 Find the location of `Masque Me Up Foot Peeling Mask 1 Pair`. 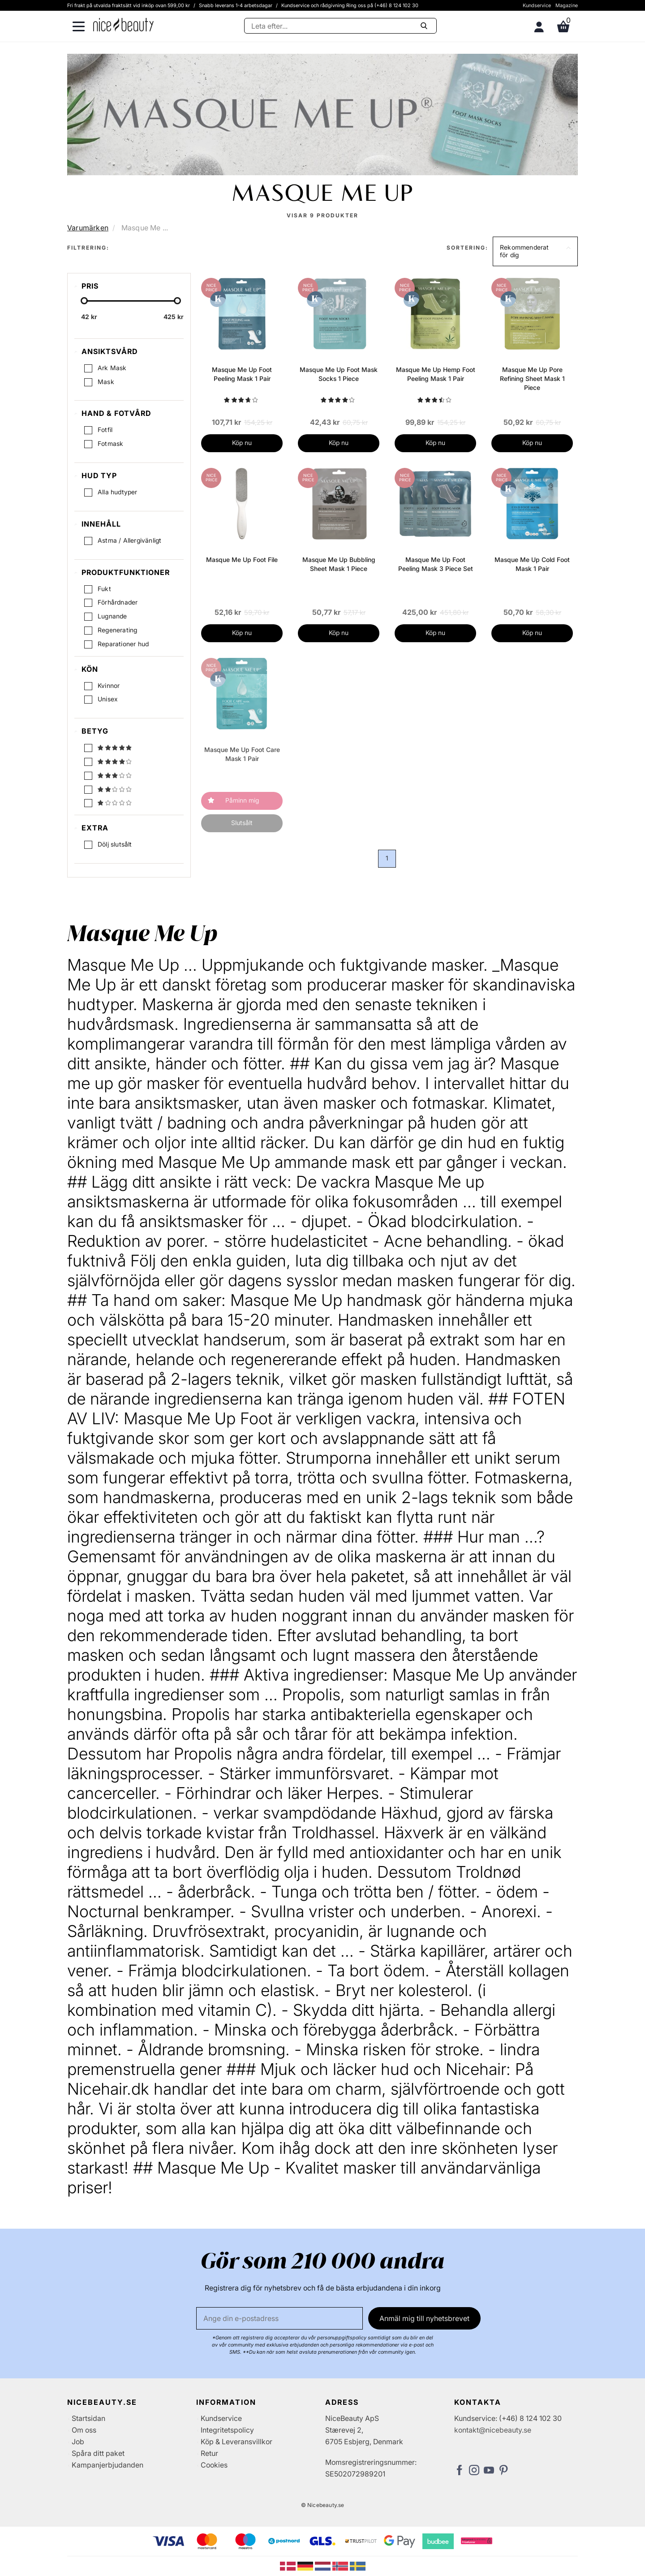

Masque Me Up Foot Peeling Mask 1 Pair is located at coordinates (242, 374).